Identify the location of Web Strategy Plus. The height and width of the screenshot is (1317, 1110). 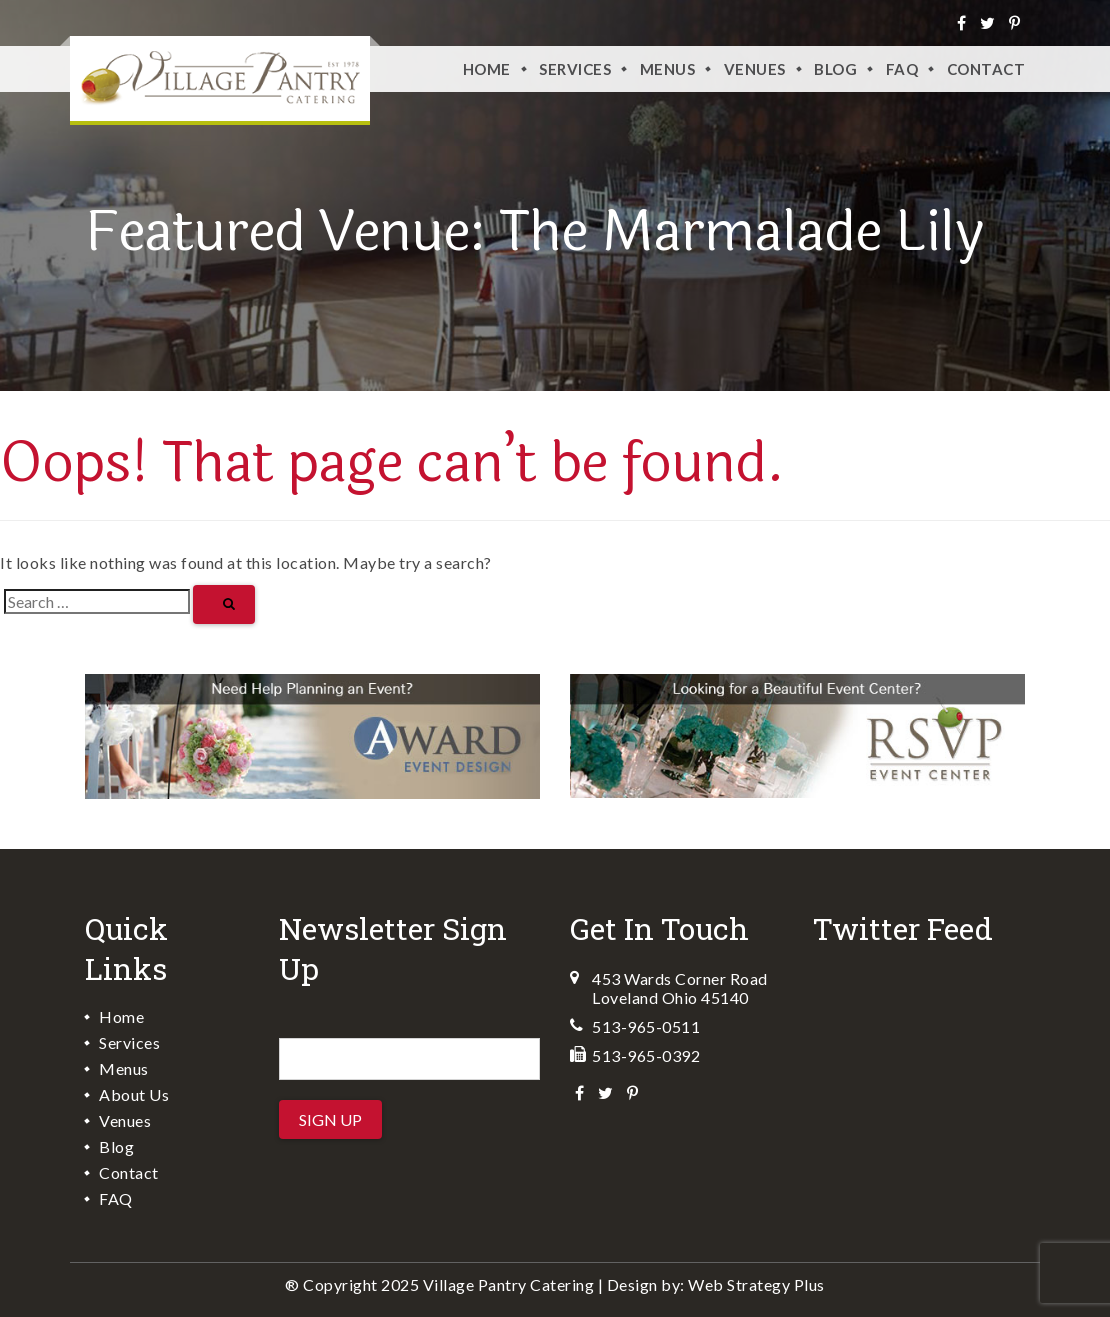
(756, 1284).